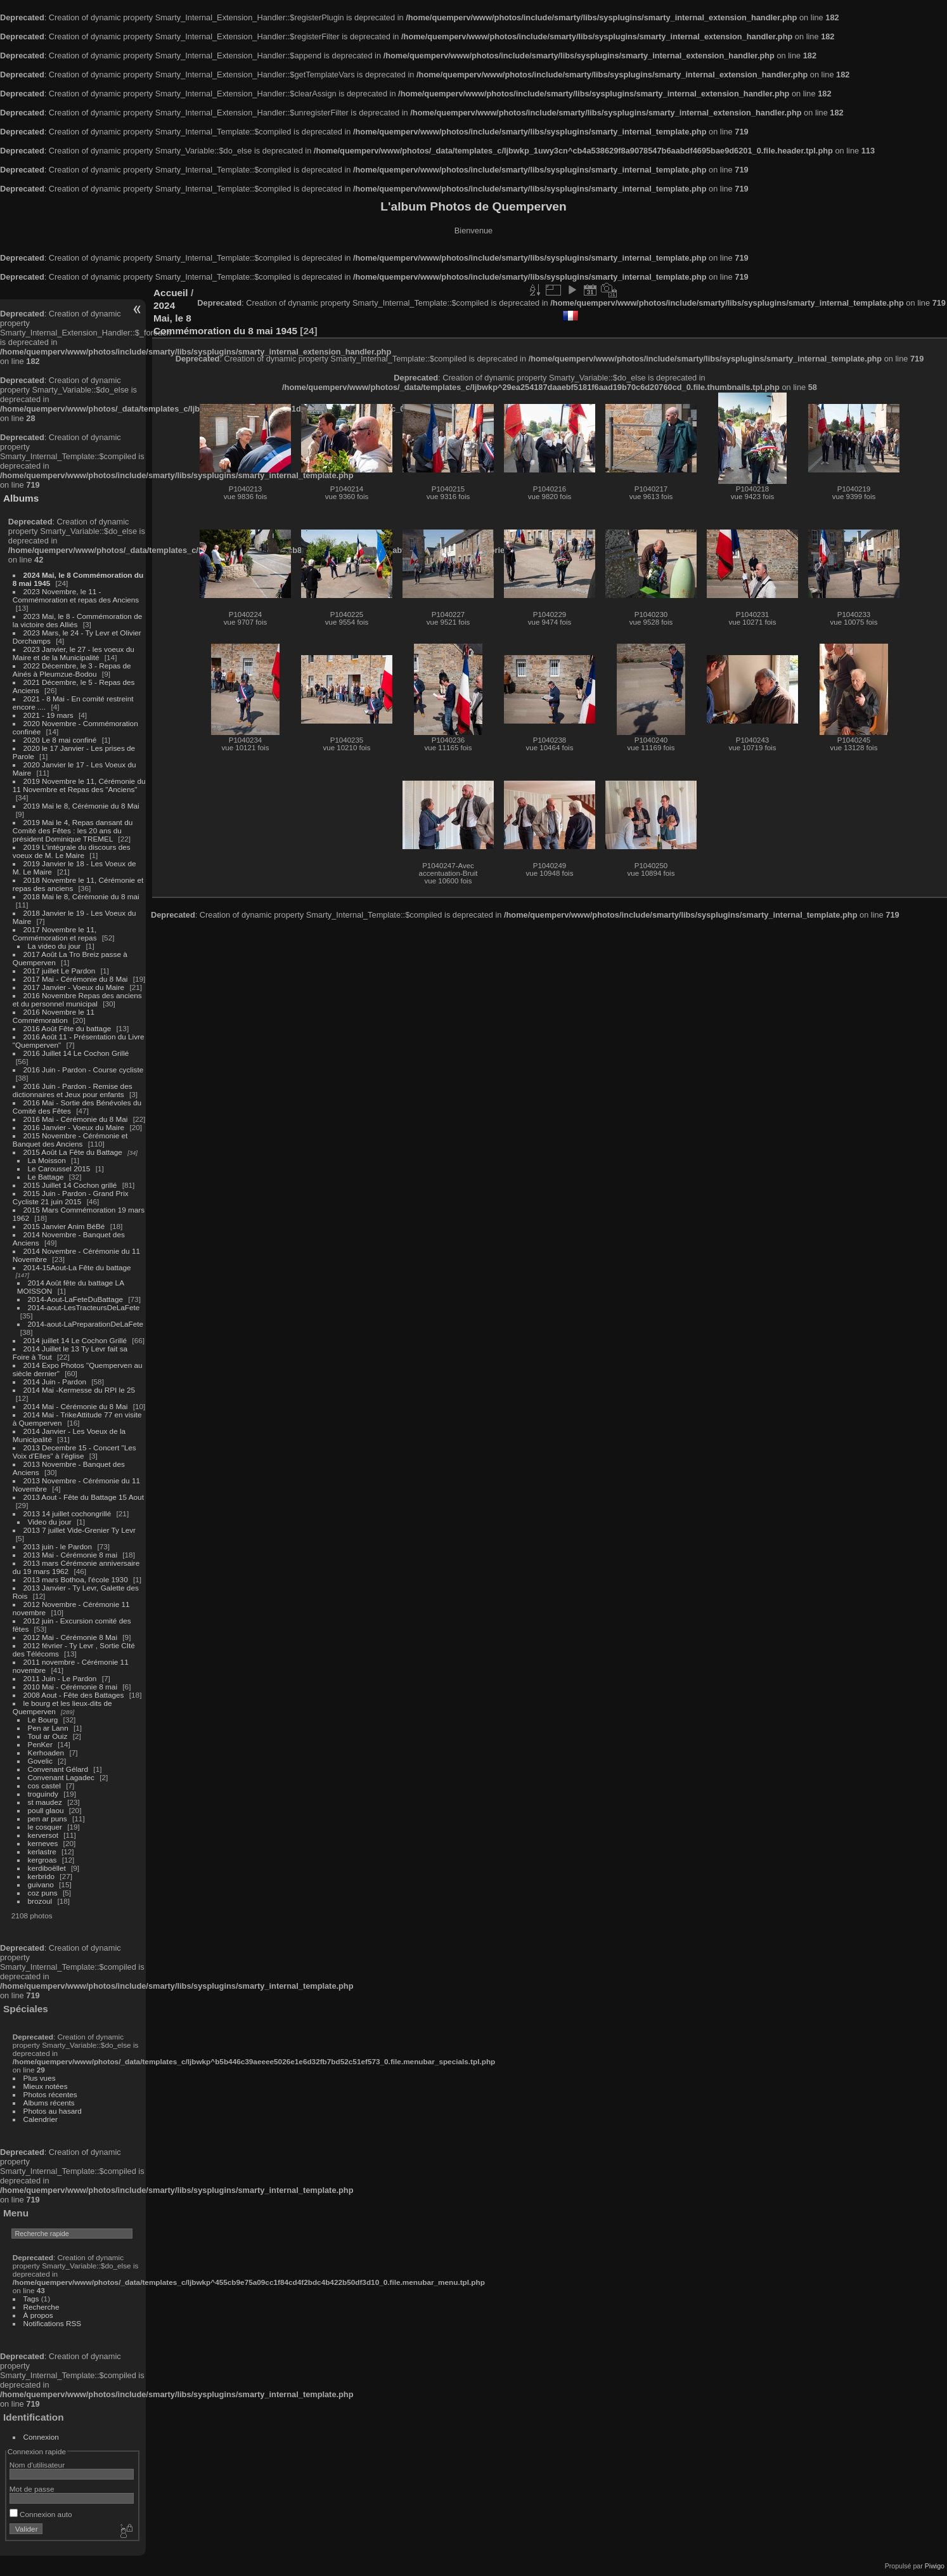 This screenshot has width=947, height=2576. Describe the element at coordinates (75, 1299) in the screenshot. I see `2014-Aout-LaFeteDuBattage` at that location.